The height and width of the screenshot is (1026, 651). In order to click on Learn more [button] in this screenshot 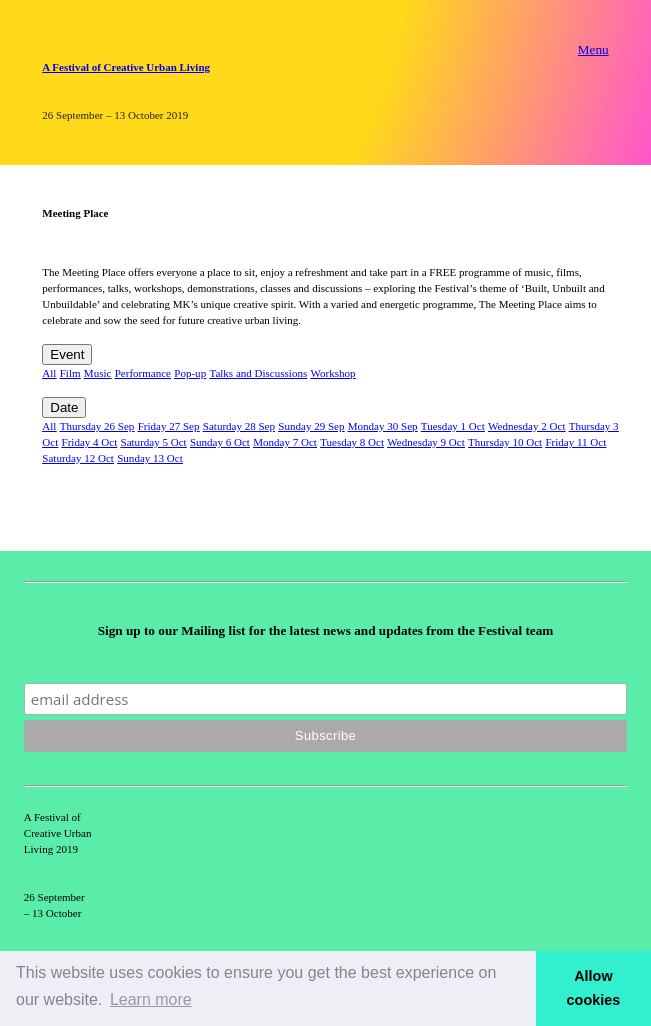, I will do `click(151, 999)`.